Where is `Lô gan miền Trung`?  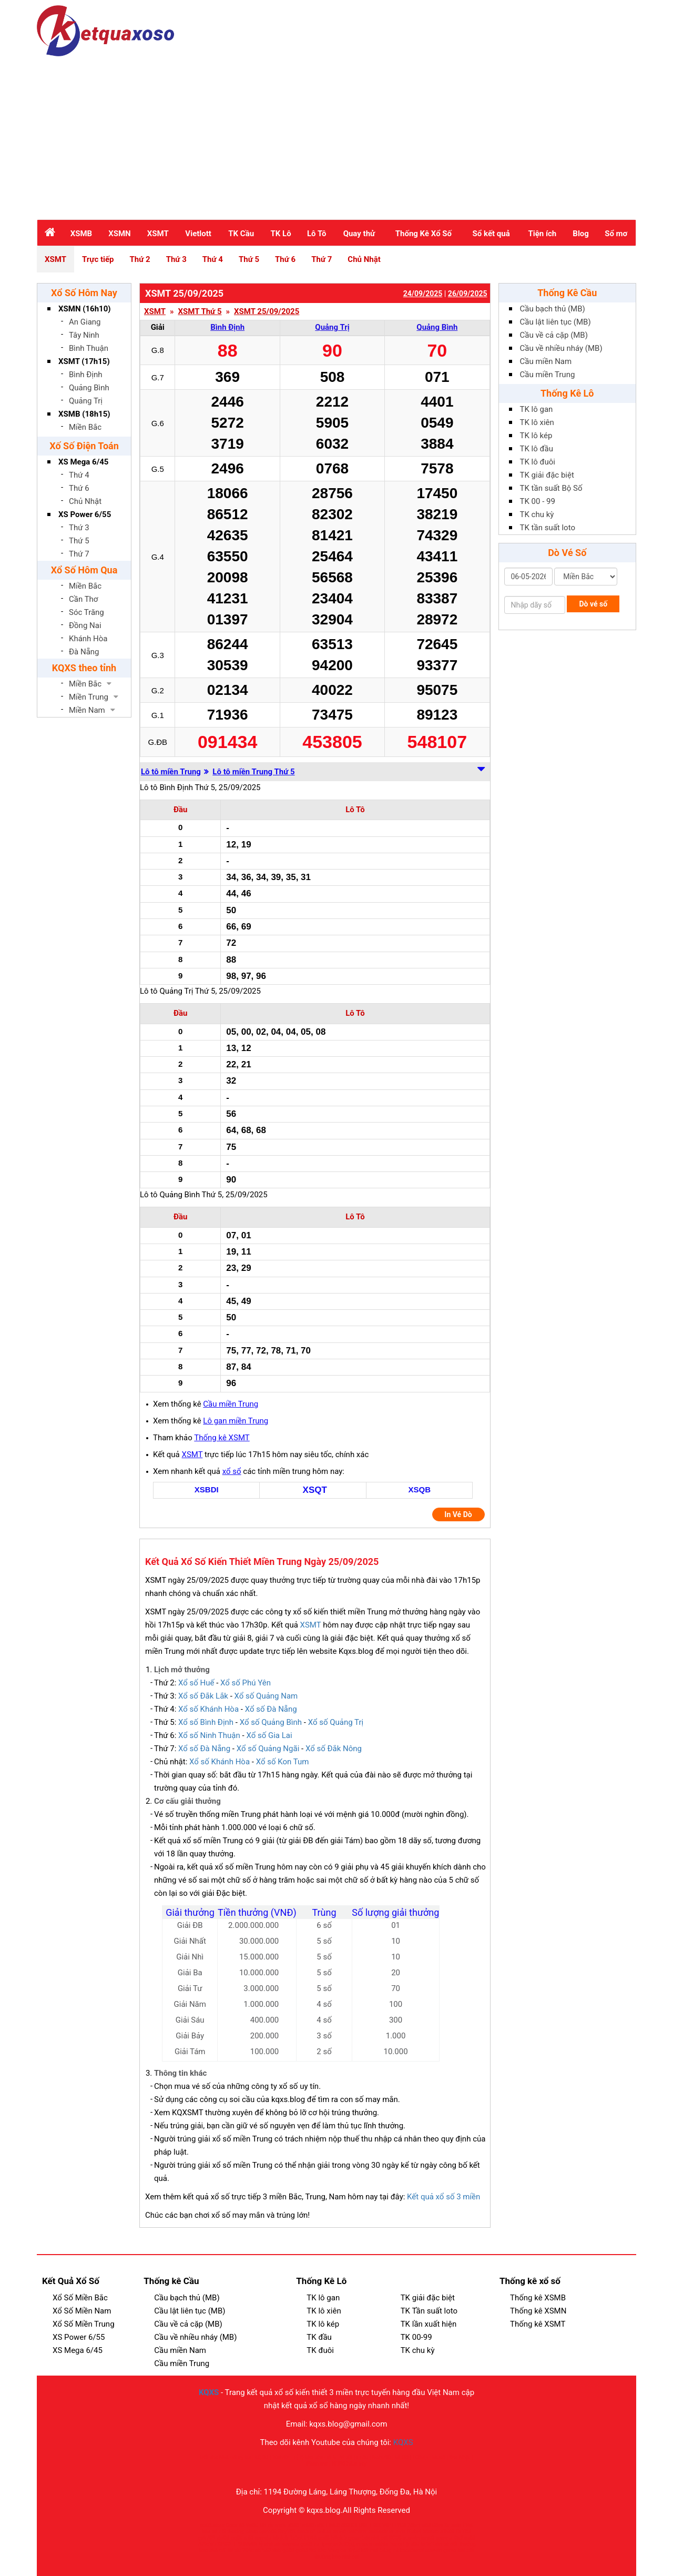 Lô gan miền Trung is located at coordinates (235, 1421).